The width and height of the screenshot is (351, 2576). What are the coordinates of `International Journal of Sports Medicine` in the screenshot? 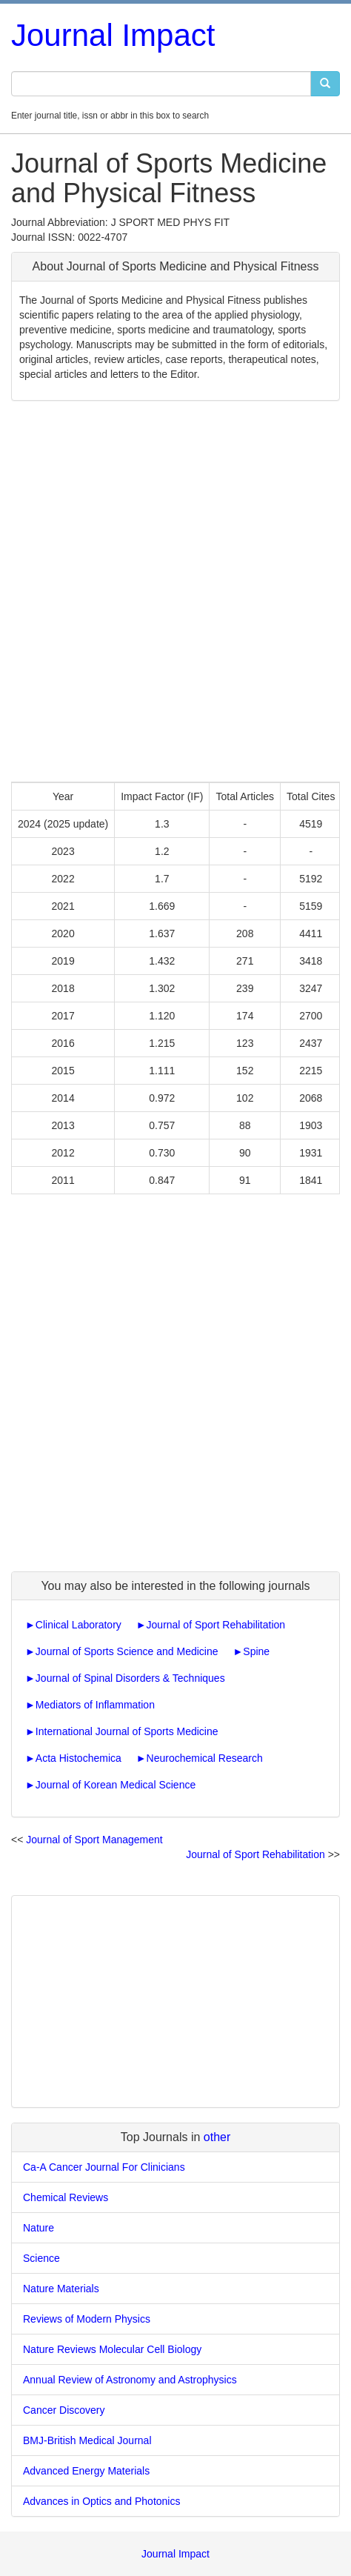 It's located at (127, 1731).